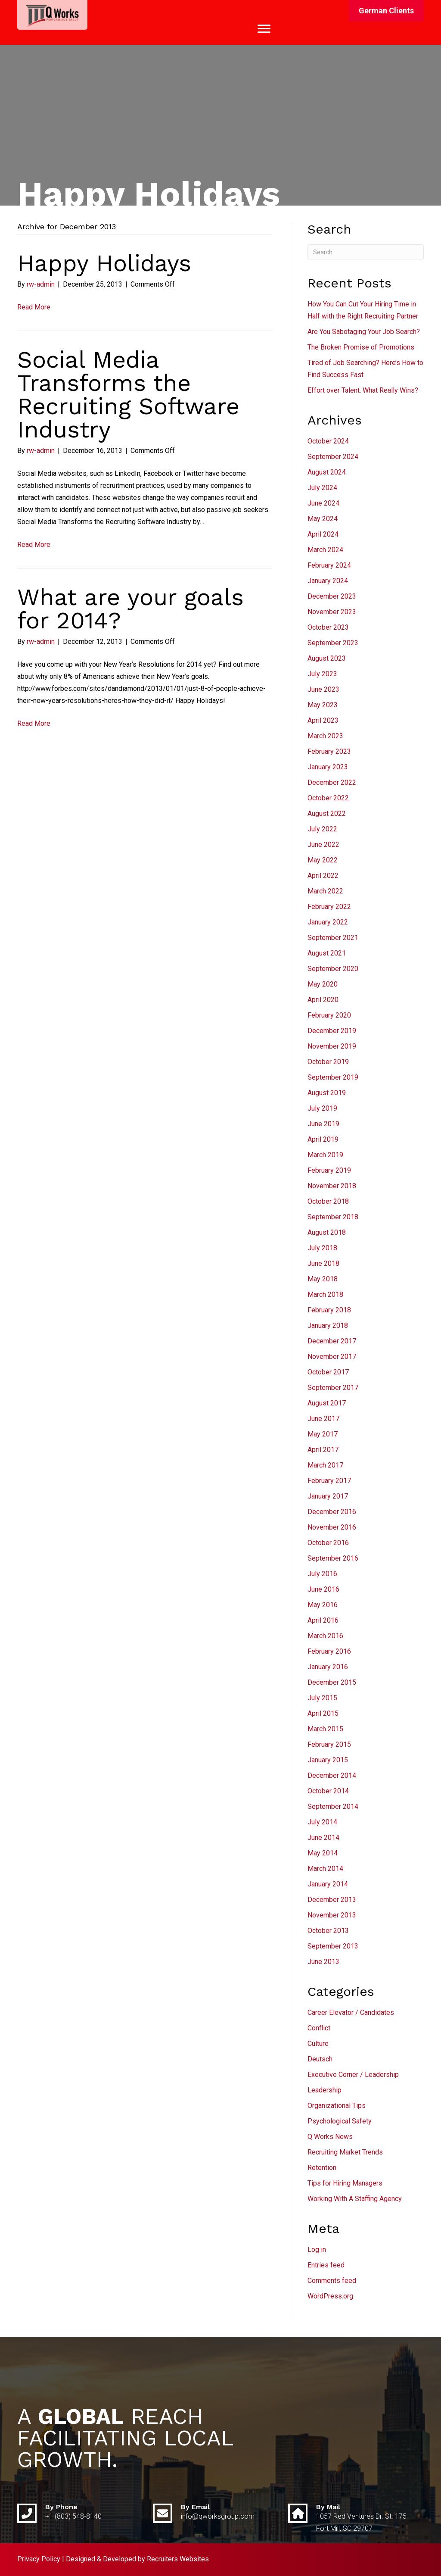 The image size is (441, 2576). What do you see at coordinates (322, 860) in the screenshot?
I see `May 2022` at bounding box center [322, 860].